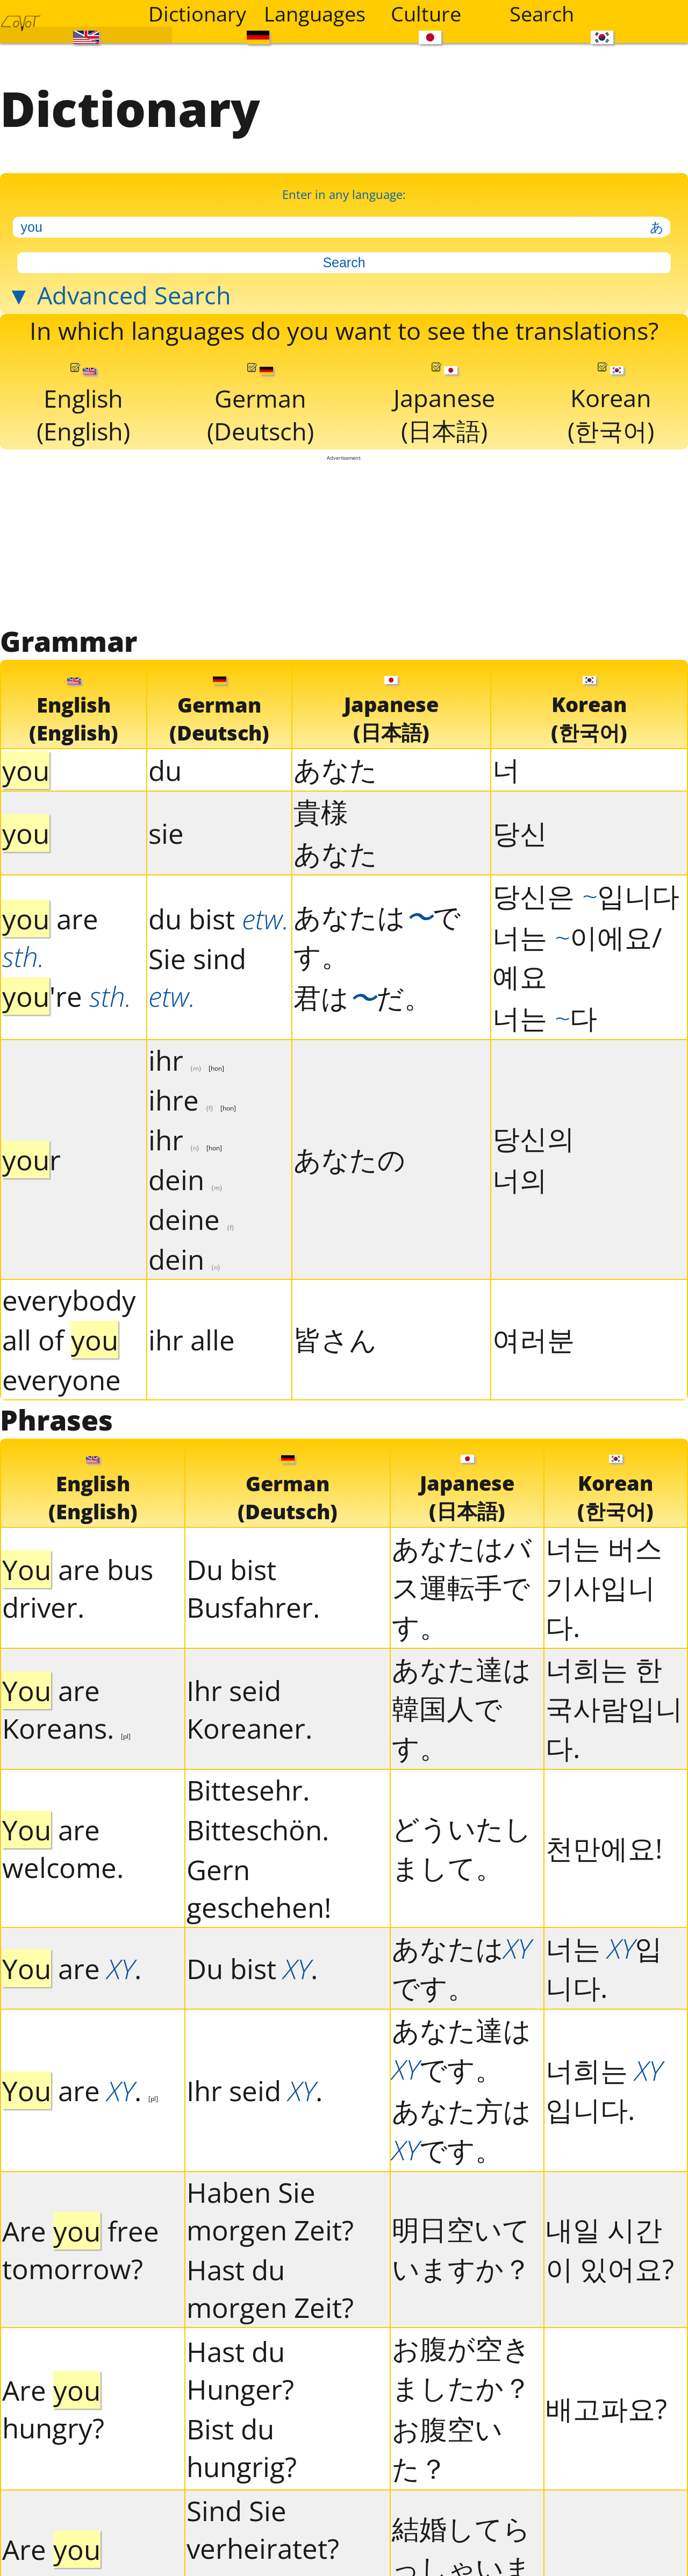  Describe the element at coordinates (461, 2248) in the screenshot. I see `明日空いていますか？` at that location.